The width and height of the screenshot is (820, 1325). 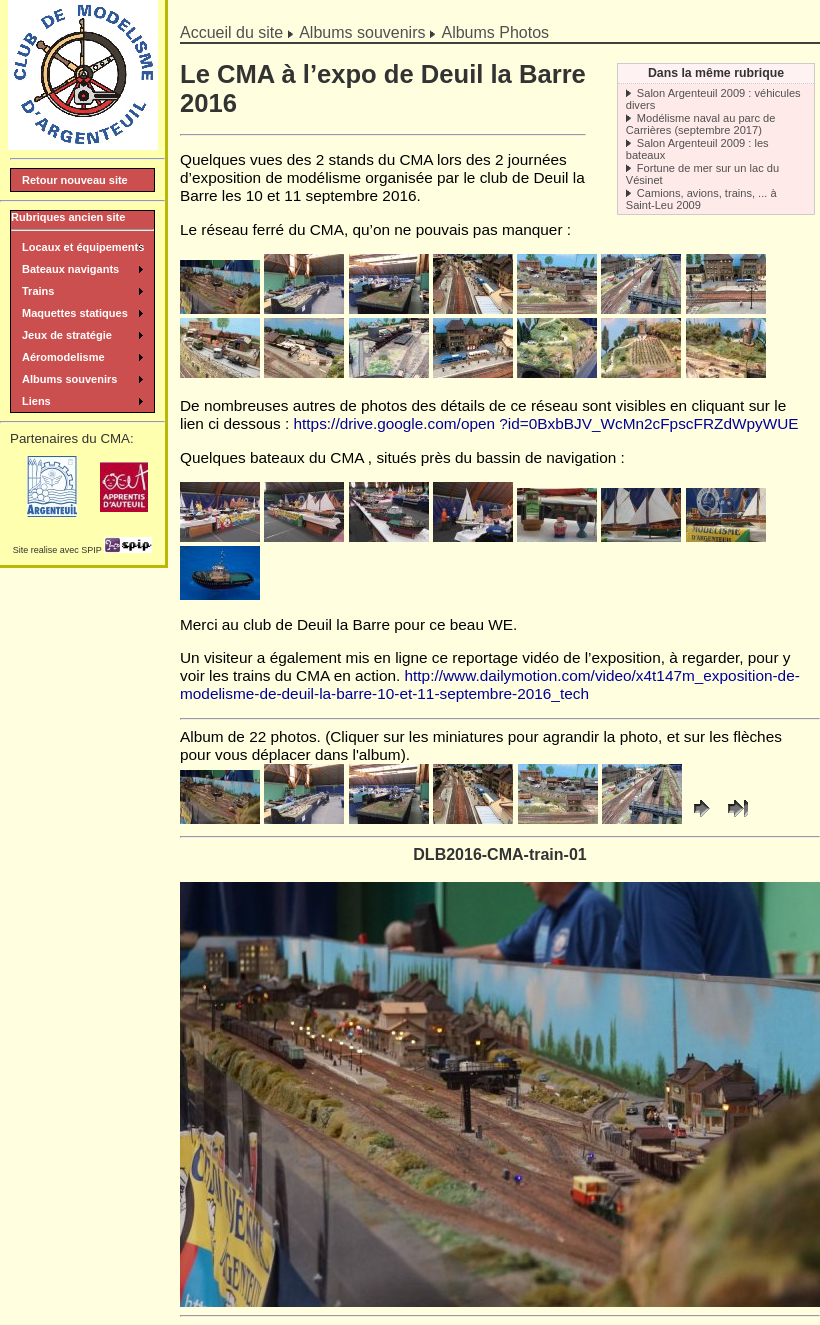 I want to click on https://drive.google.com/open ?id=0BxbBJV_WcMn2cFpscFRZdWpyWUE, so click(x=546, y=423).